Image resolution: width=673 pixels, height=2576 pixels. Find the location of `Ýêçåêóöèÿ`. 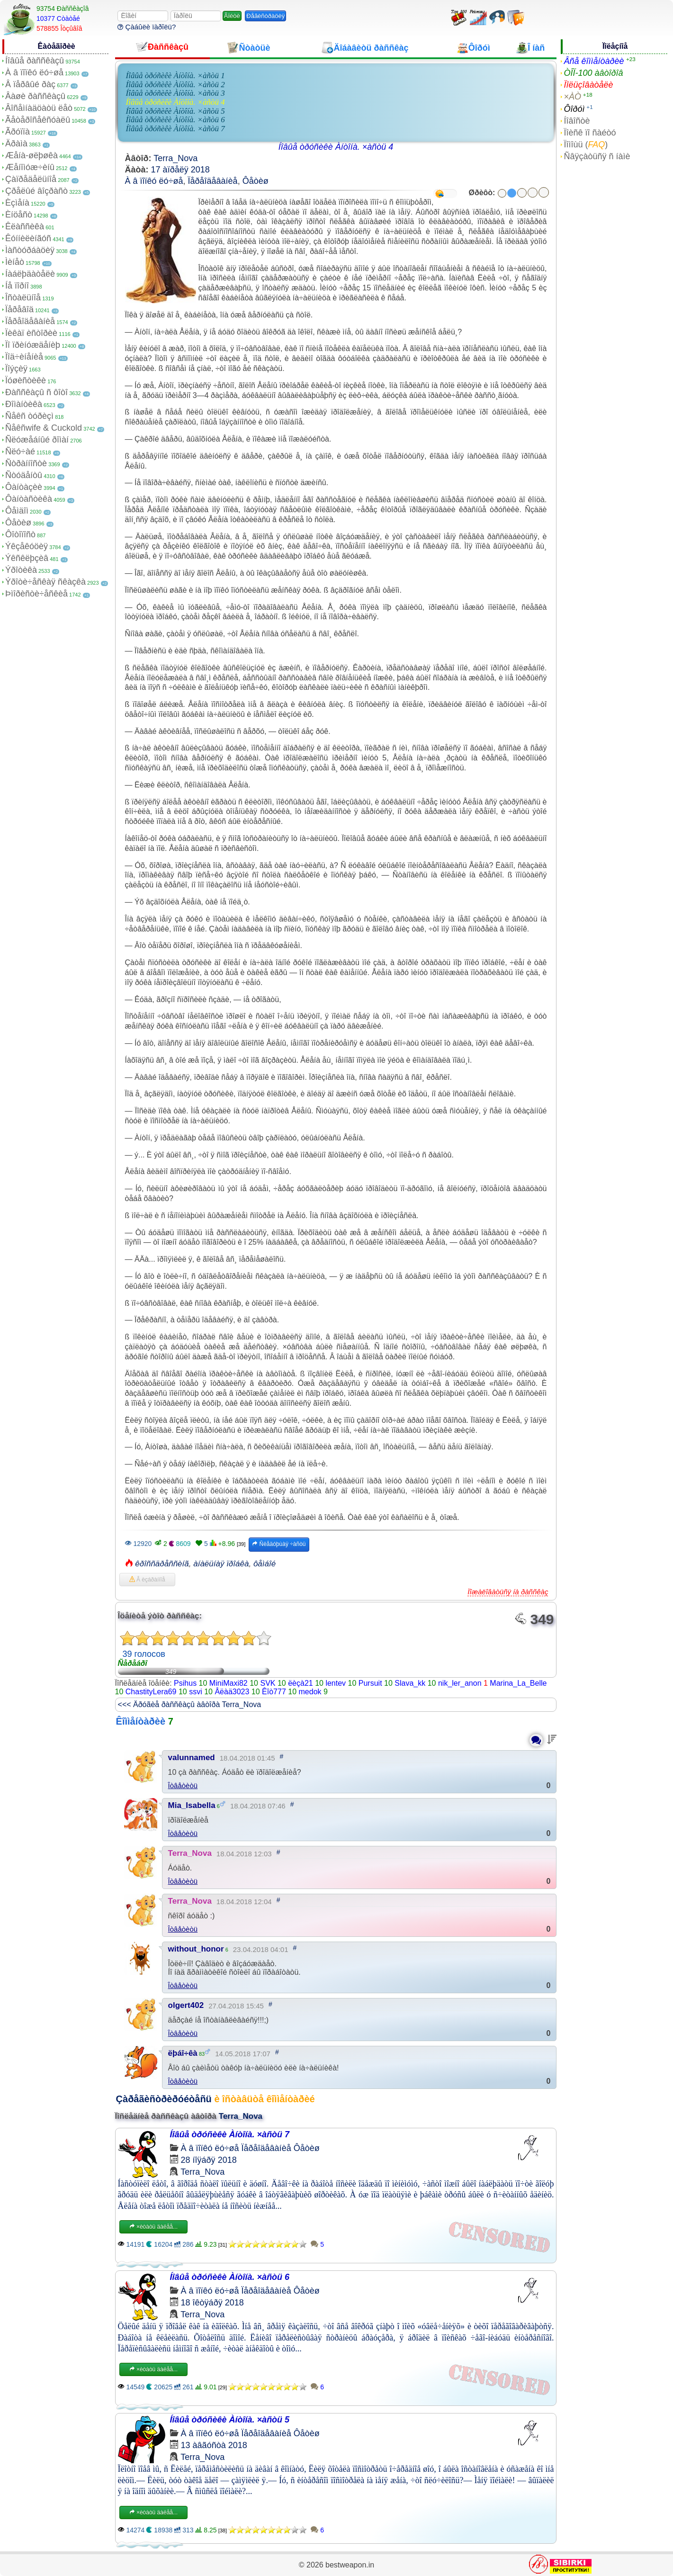

Ýêçåêóöèÿ is located at coordinates (26, 546).